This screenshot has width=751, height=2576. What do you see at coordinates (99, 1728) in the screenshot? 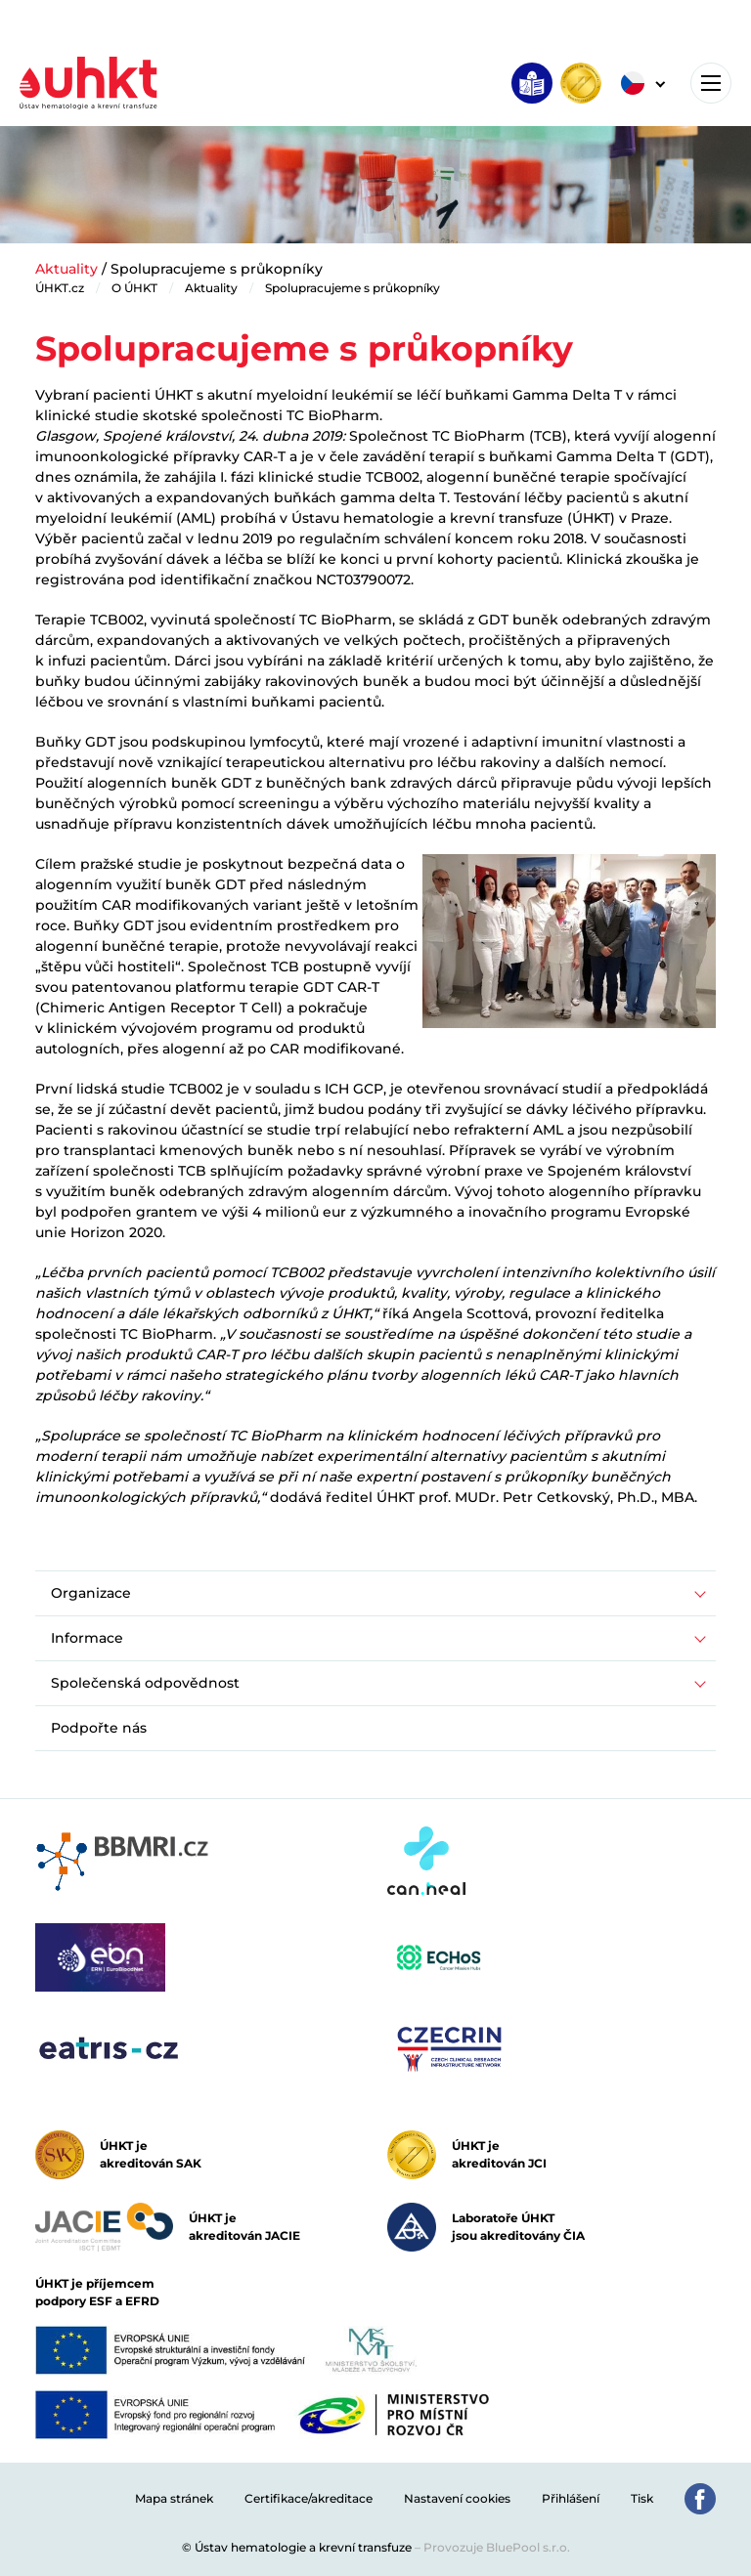
I see `Podpořte nás` at bounding box center [99, 1728].